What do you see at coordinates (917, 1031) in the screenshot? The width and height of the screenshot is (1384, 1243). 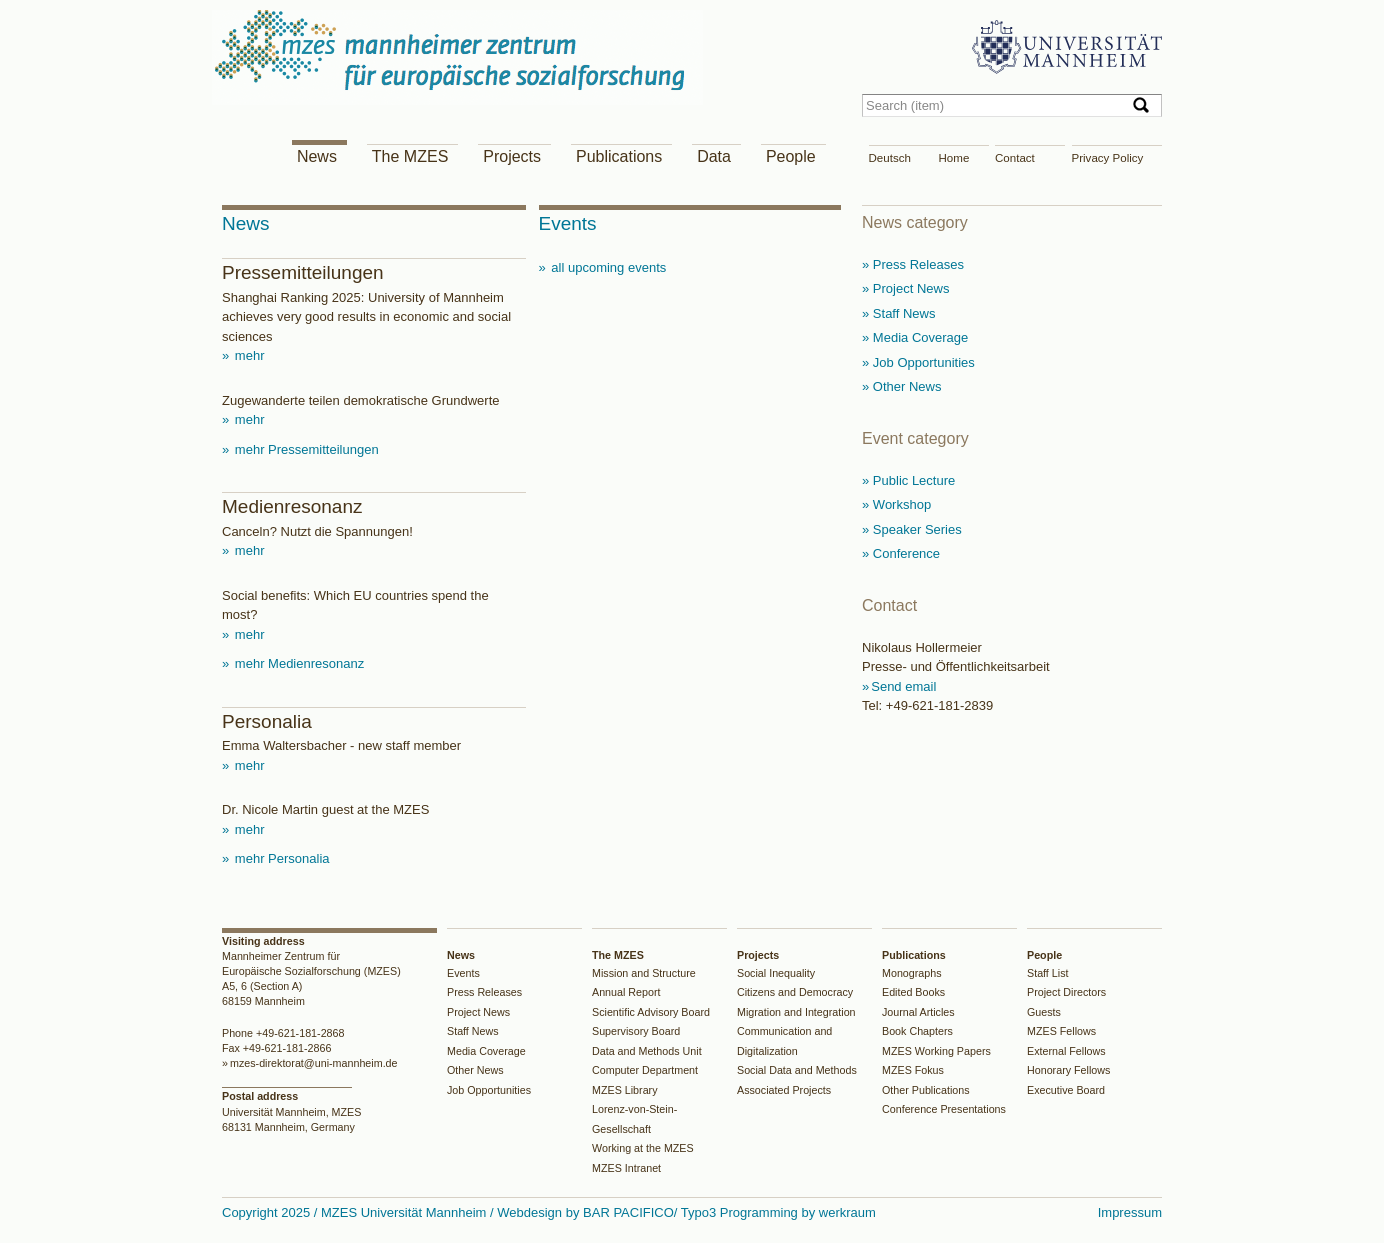 I see `Book Chapters` at bounding box center [917, 1031].